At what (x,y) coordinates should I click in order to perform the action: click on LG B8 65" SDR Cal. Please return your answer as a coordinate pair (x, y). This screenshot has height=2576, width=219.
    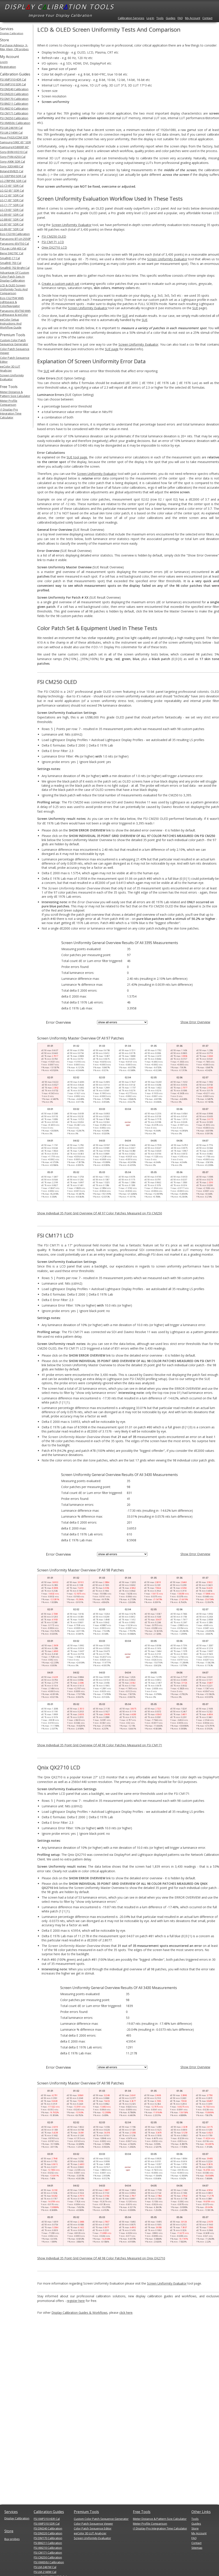
    Looking at the image, I should click on (11, 219).